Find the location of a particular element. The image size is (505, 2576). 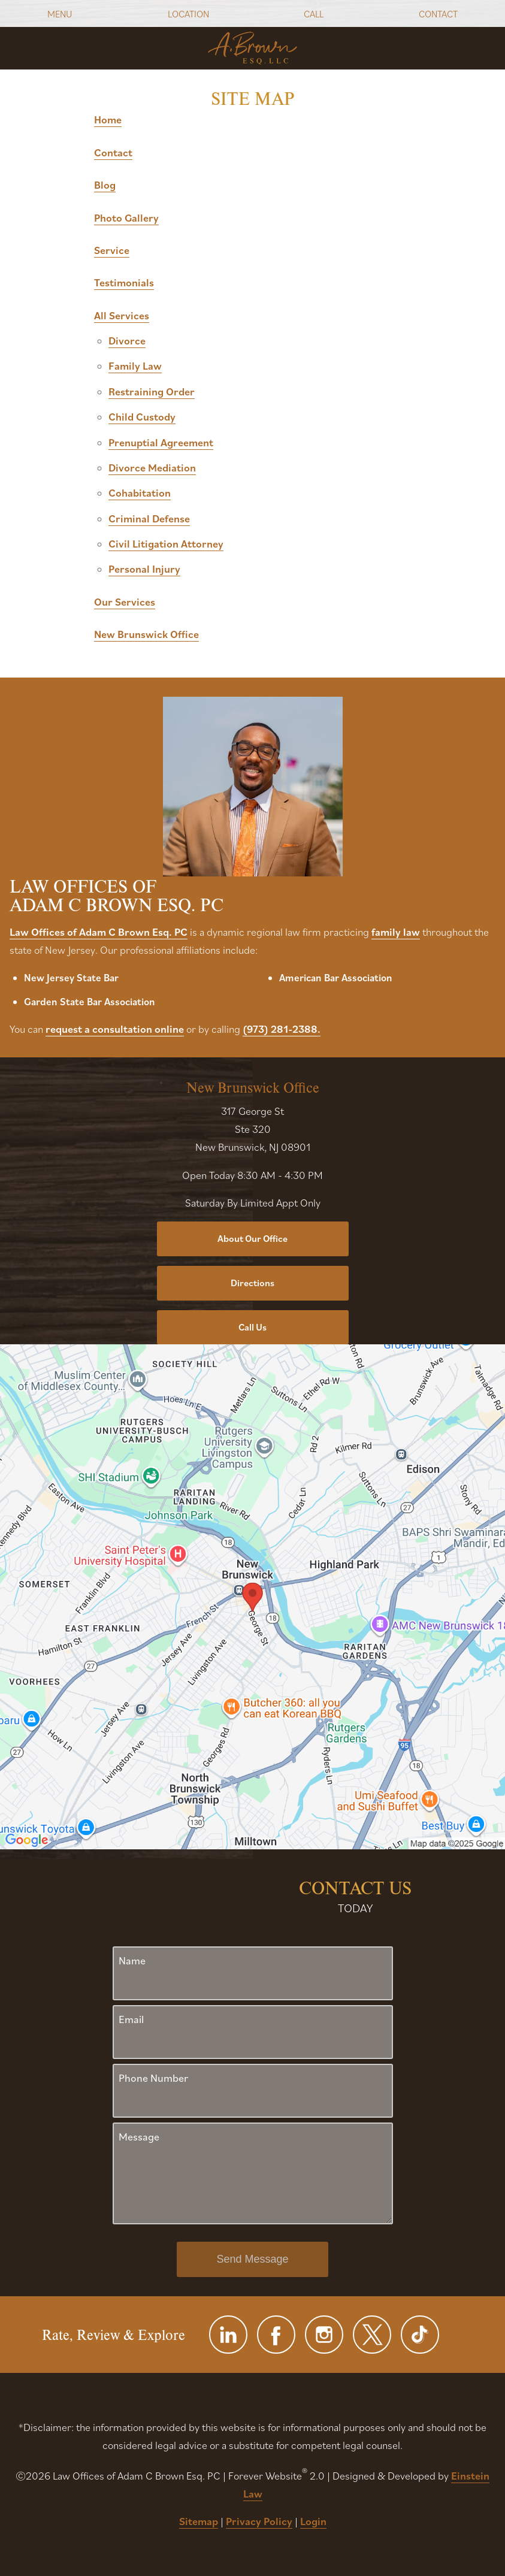

Child Custody is located at coordinates (142, 417).